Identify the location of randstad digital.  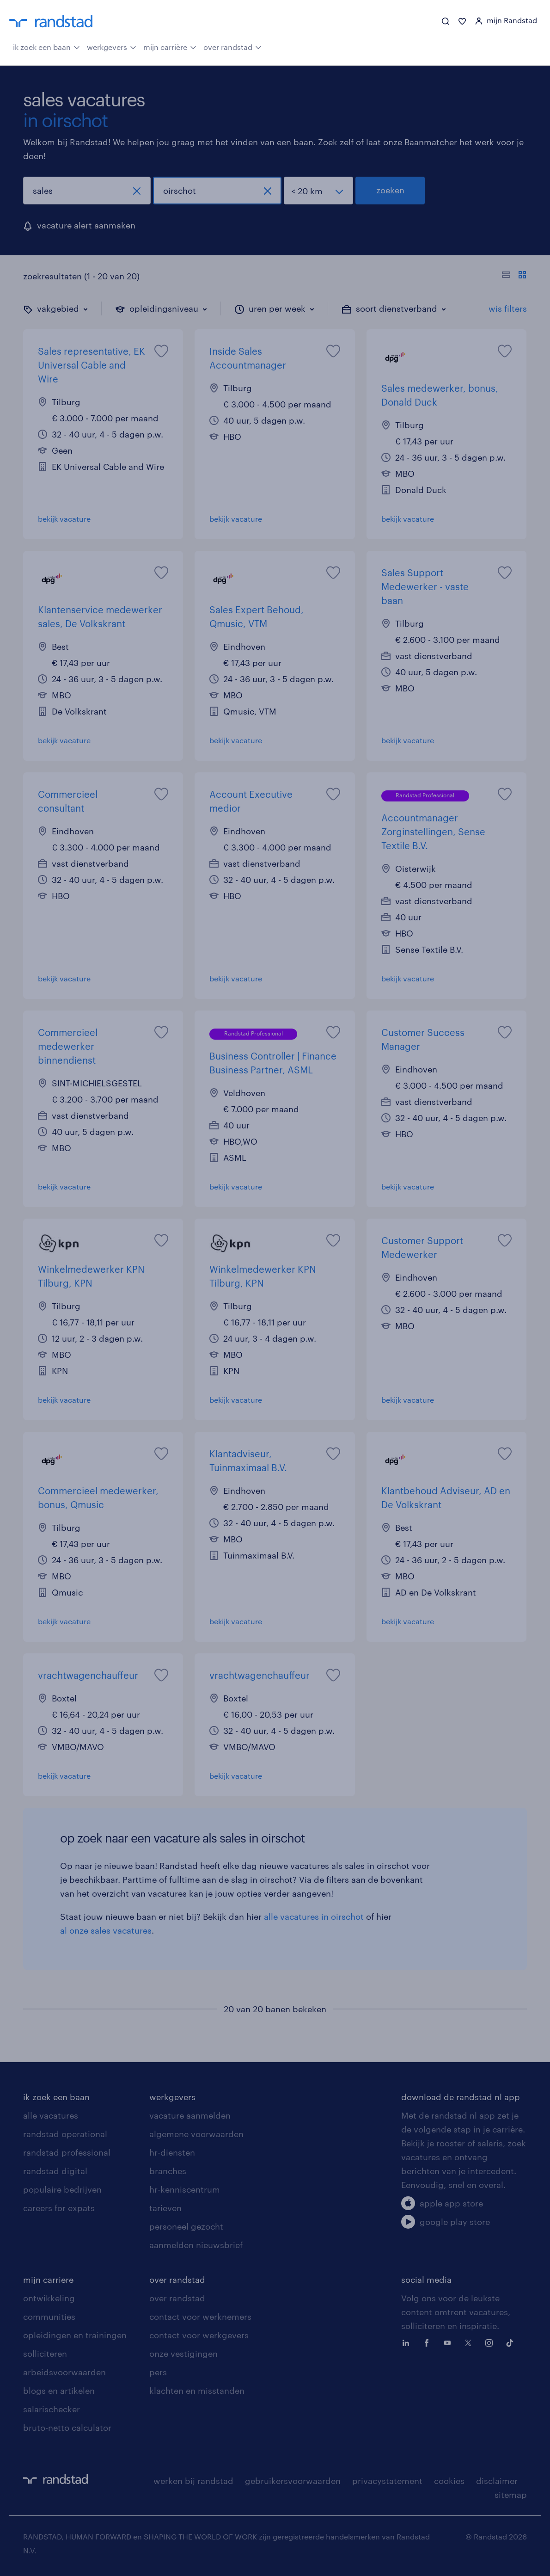
(55, 2171).